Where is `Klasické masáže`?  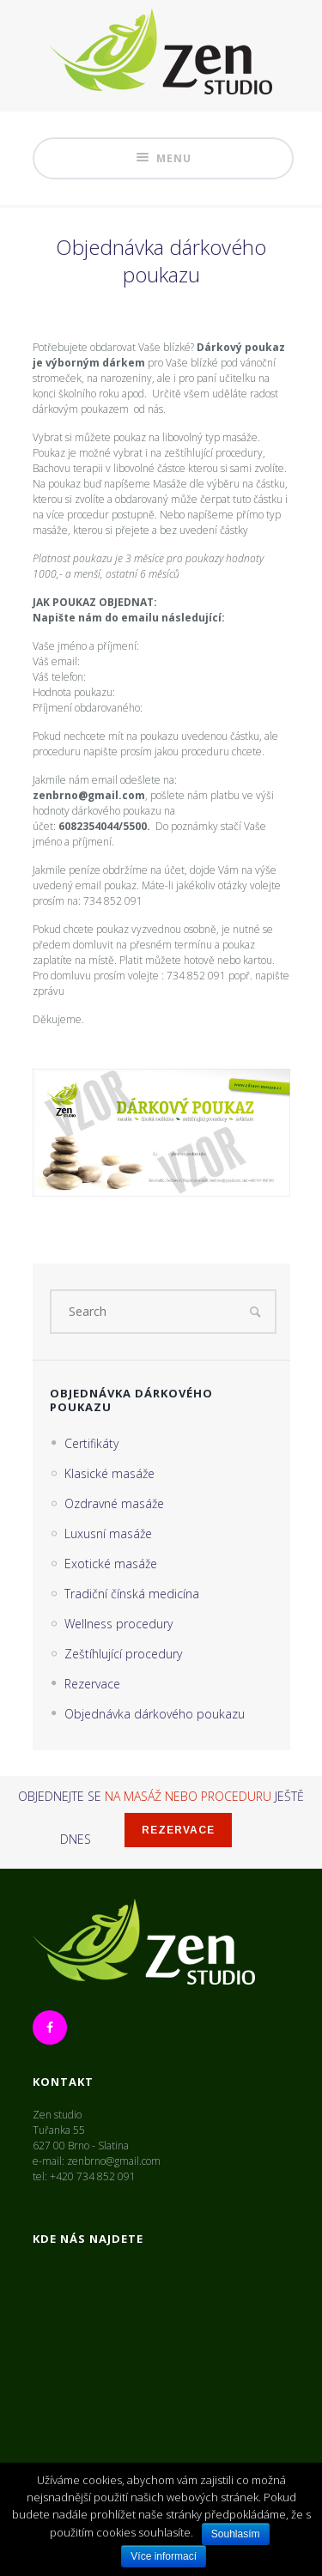 Klasické masáže is located at coordinates (109, 1473).